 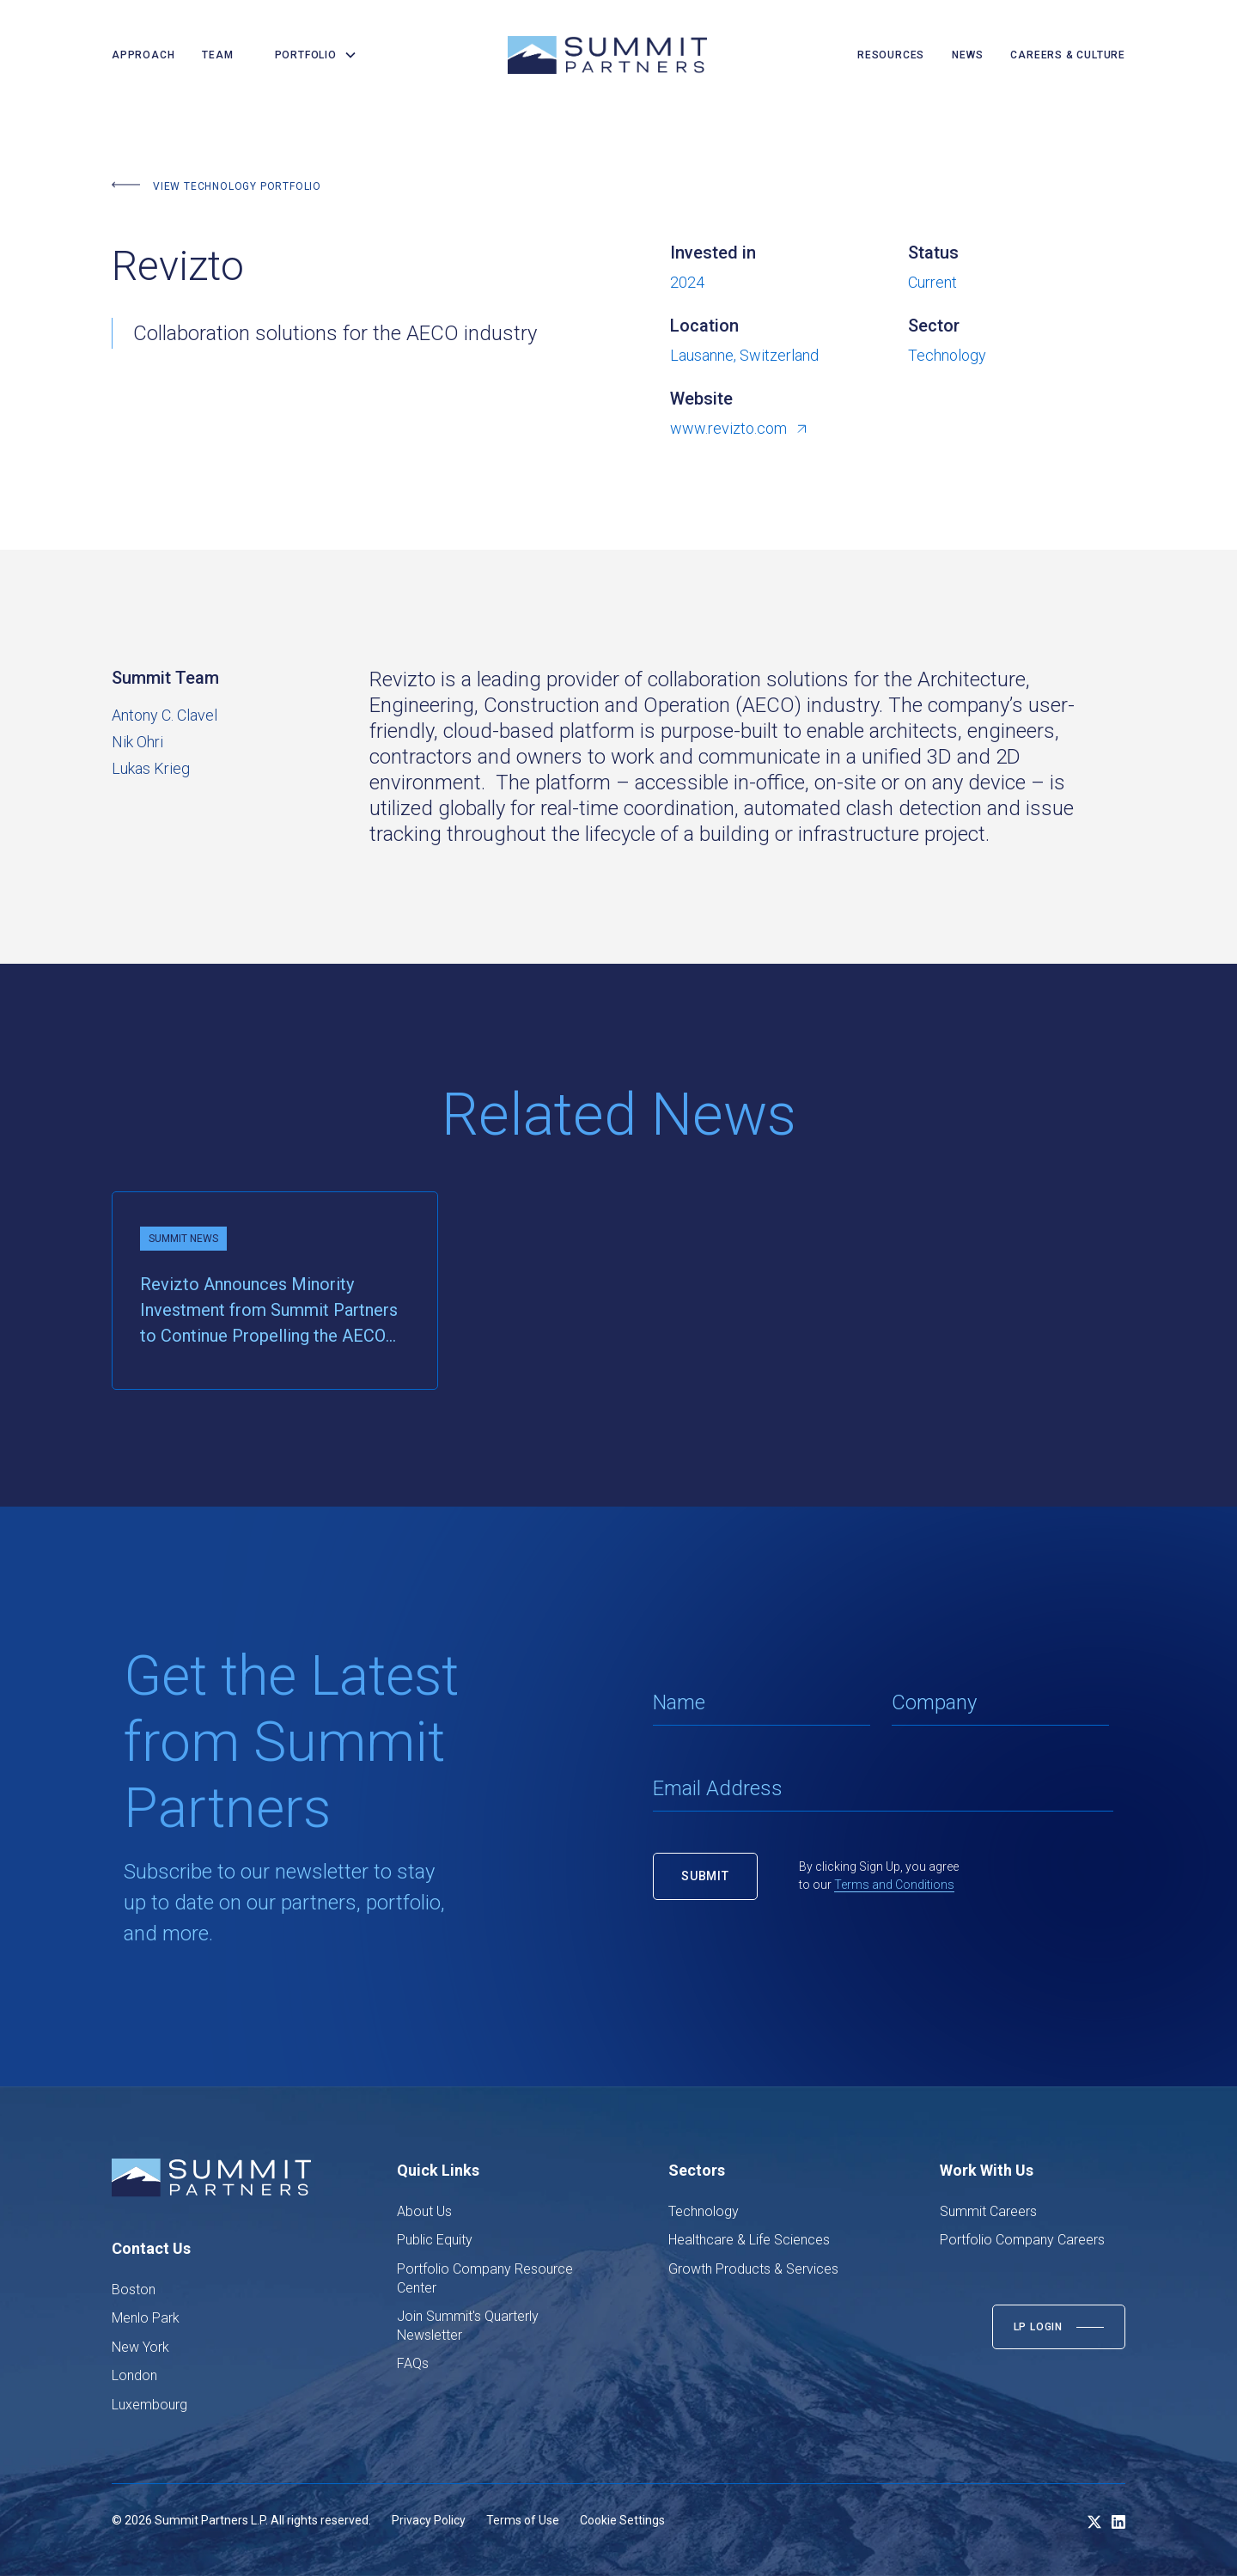 I want to click on resources, so click(x=890, y=55).